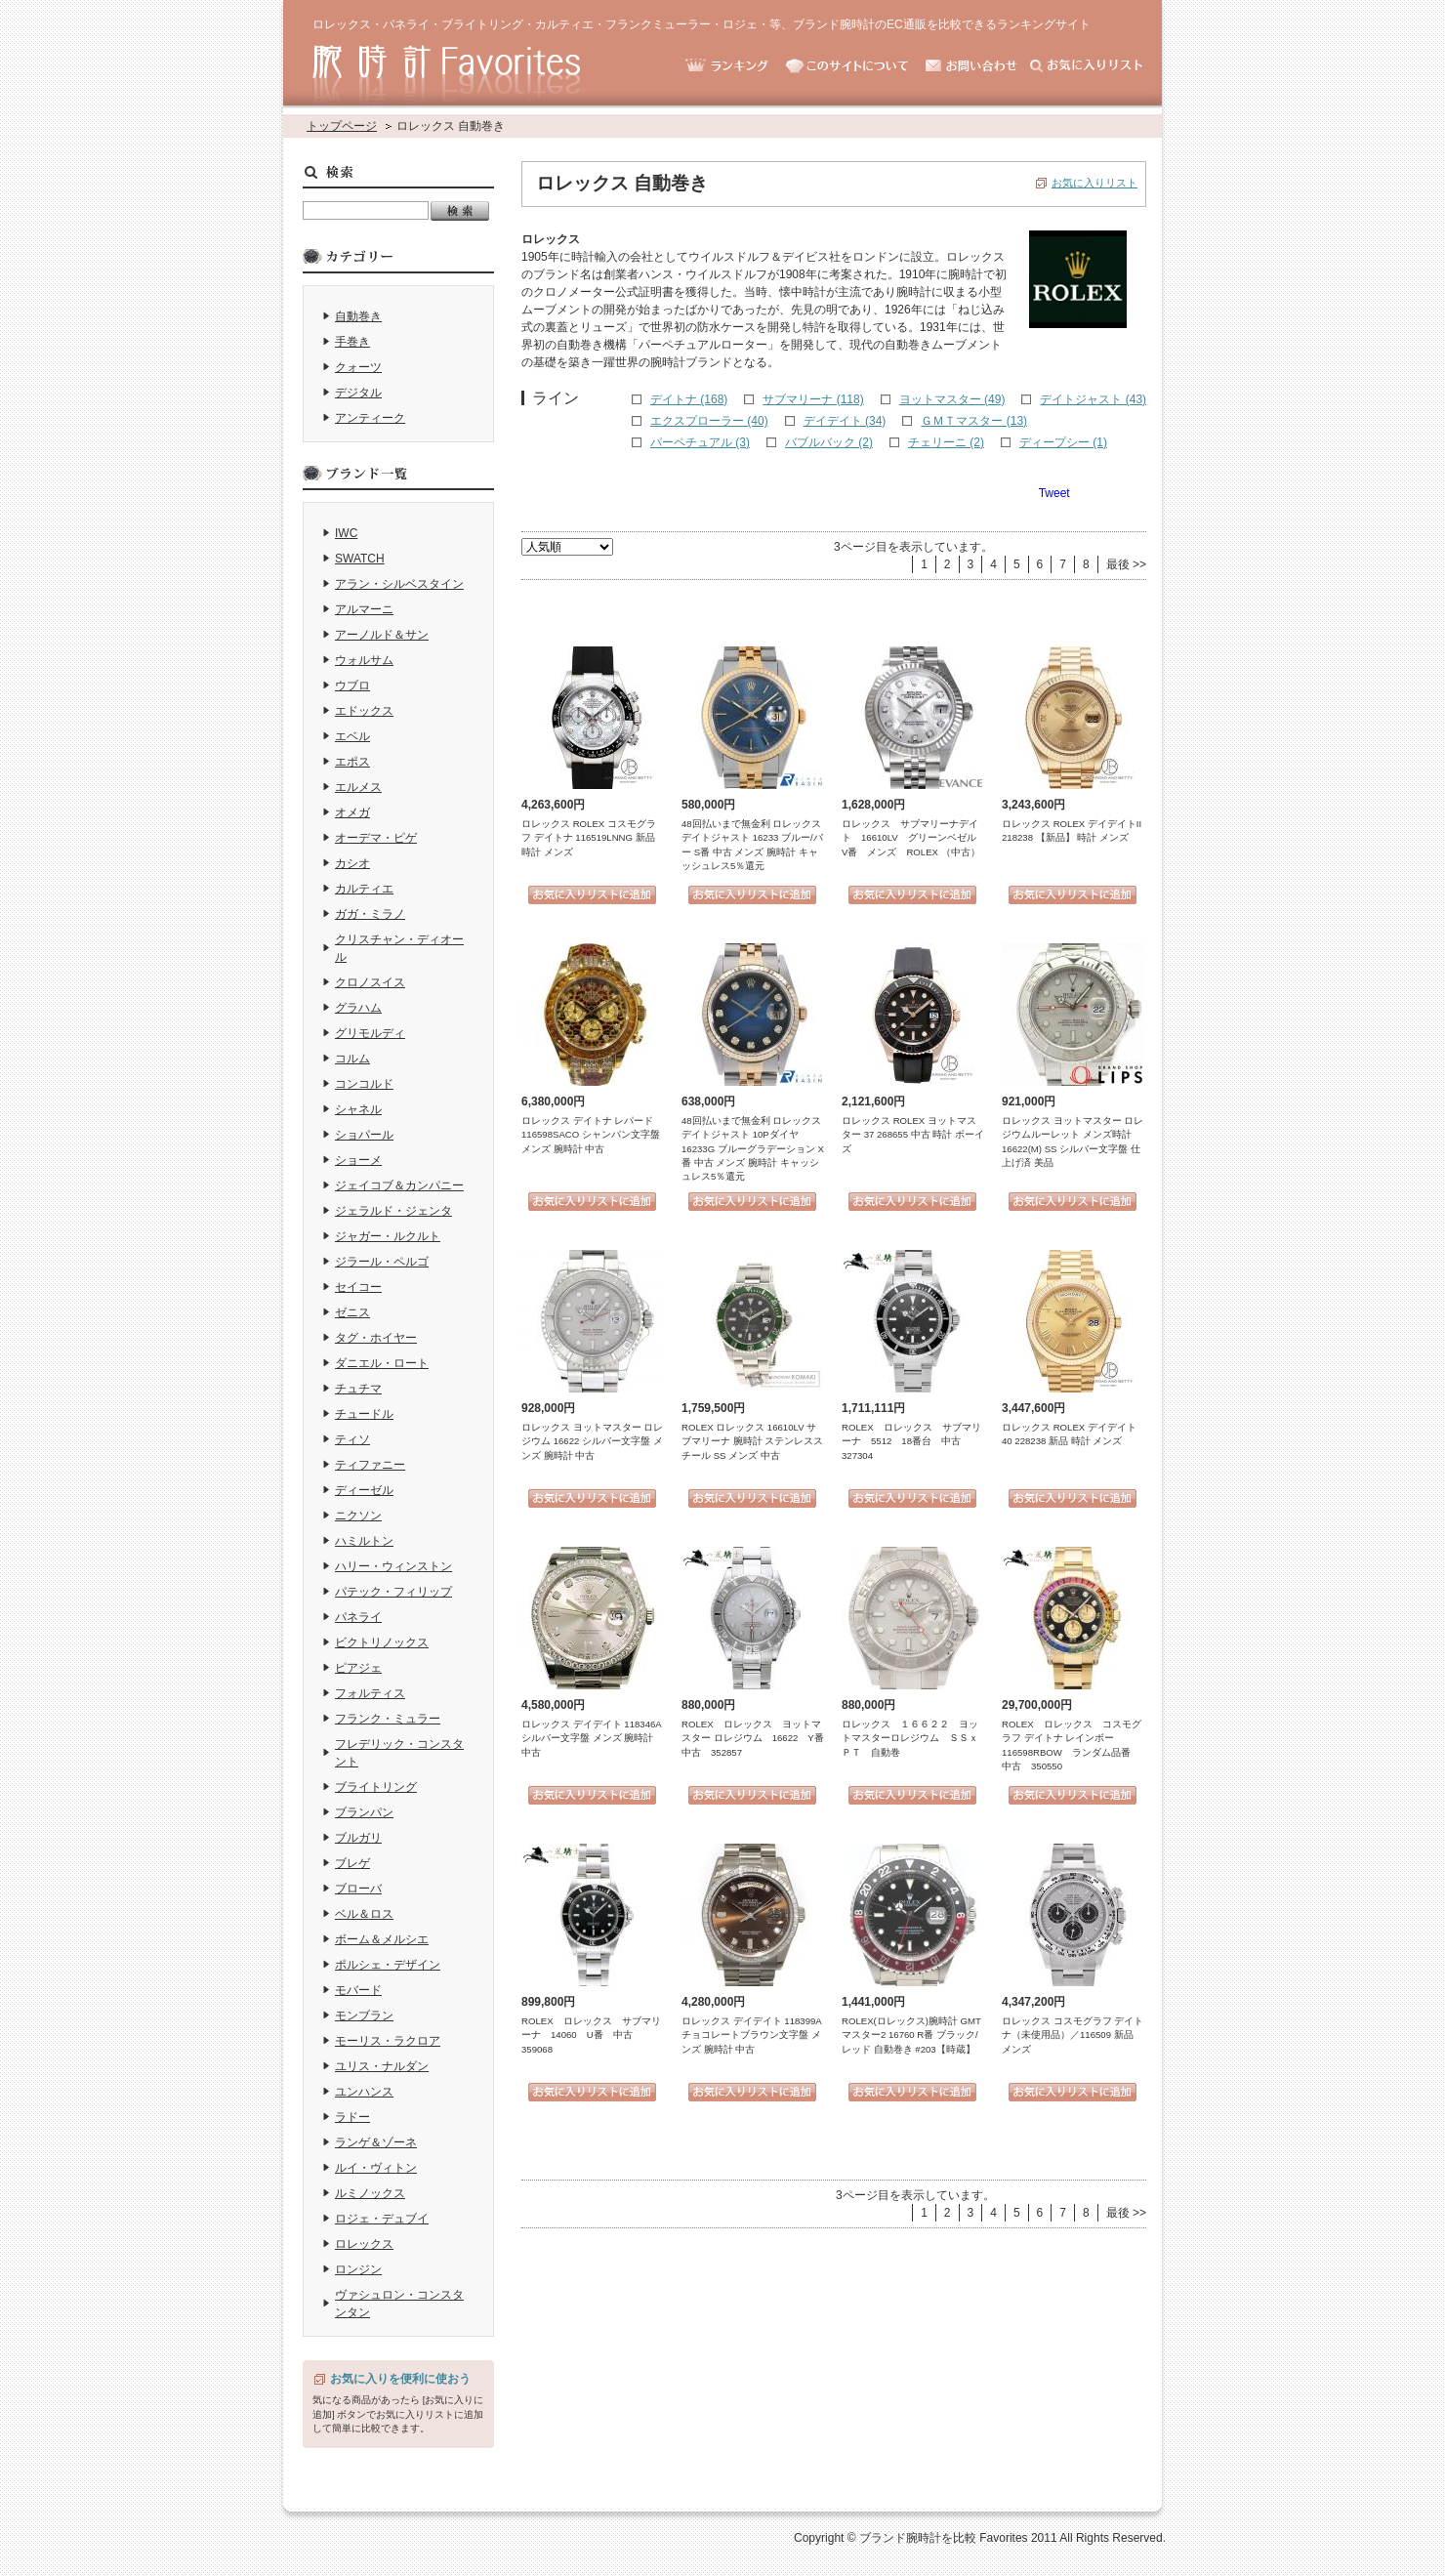  I want to click on オーデマ・ピゲ, so click(376, 838).